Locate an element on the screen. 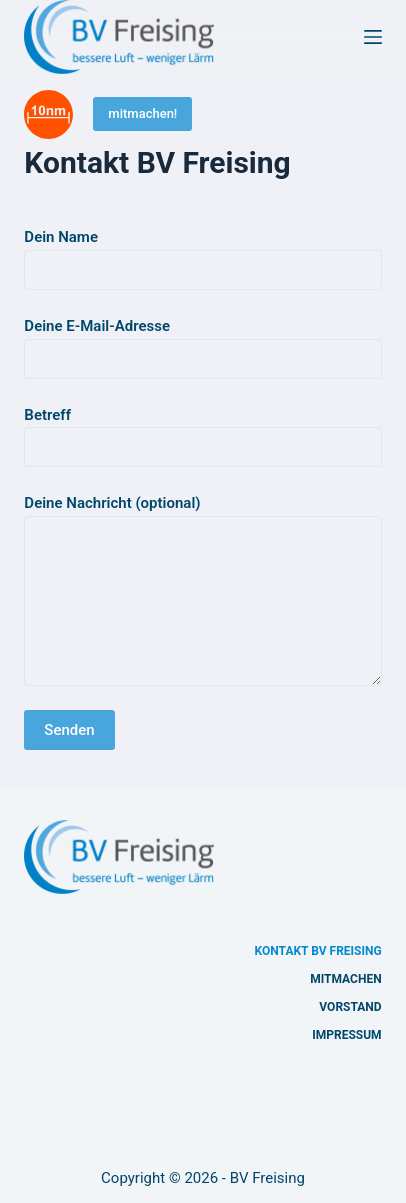  Impressum is located at coordinates (346, 1035).